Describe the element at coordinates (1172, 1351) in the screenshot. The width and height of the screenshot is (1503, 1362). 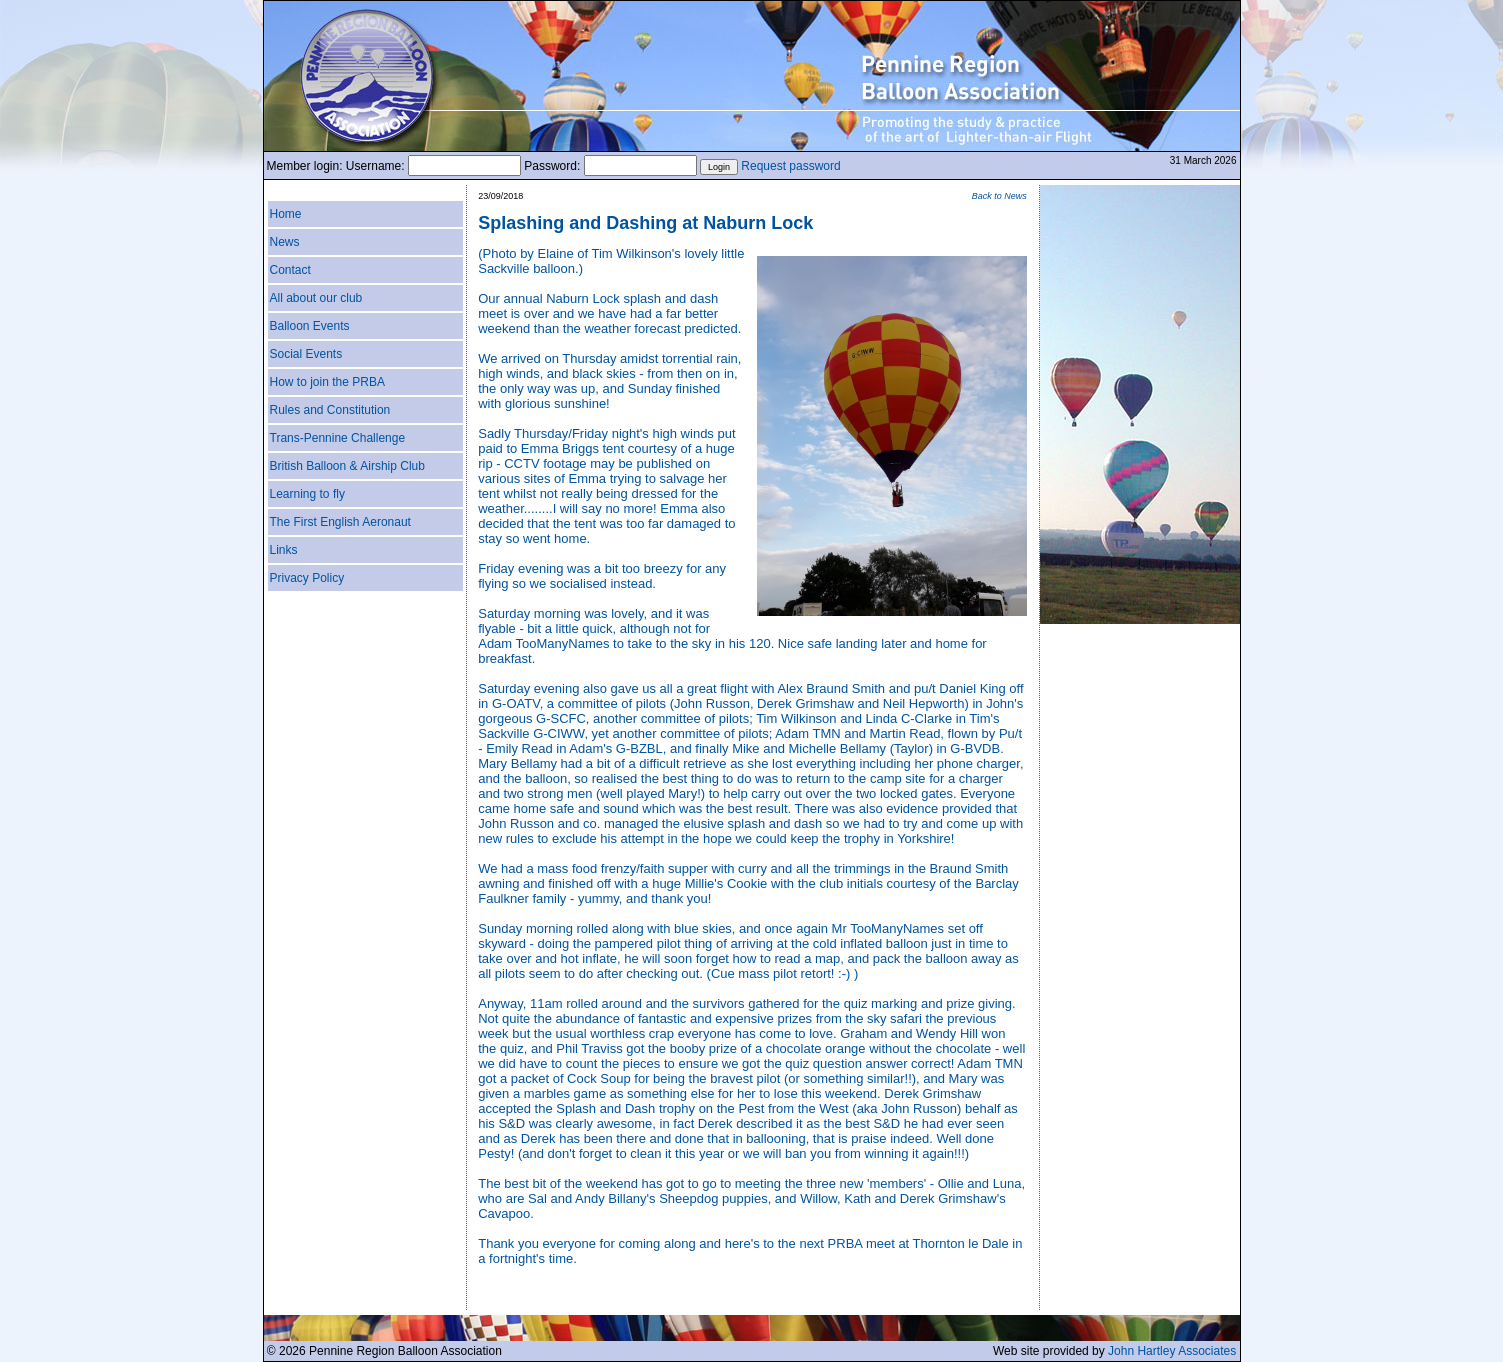
I see `John Hartley Associates` at that location.